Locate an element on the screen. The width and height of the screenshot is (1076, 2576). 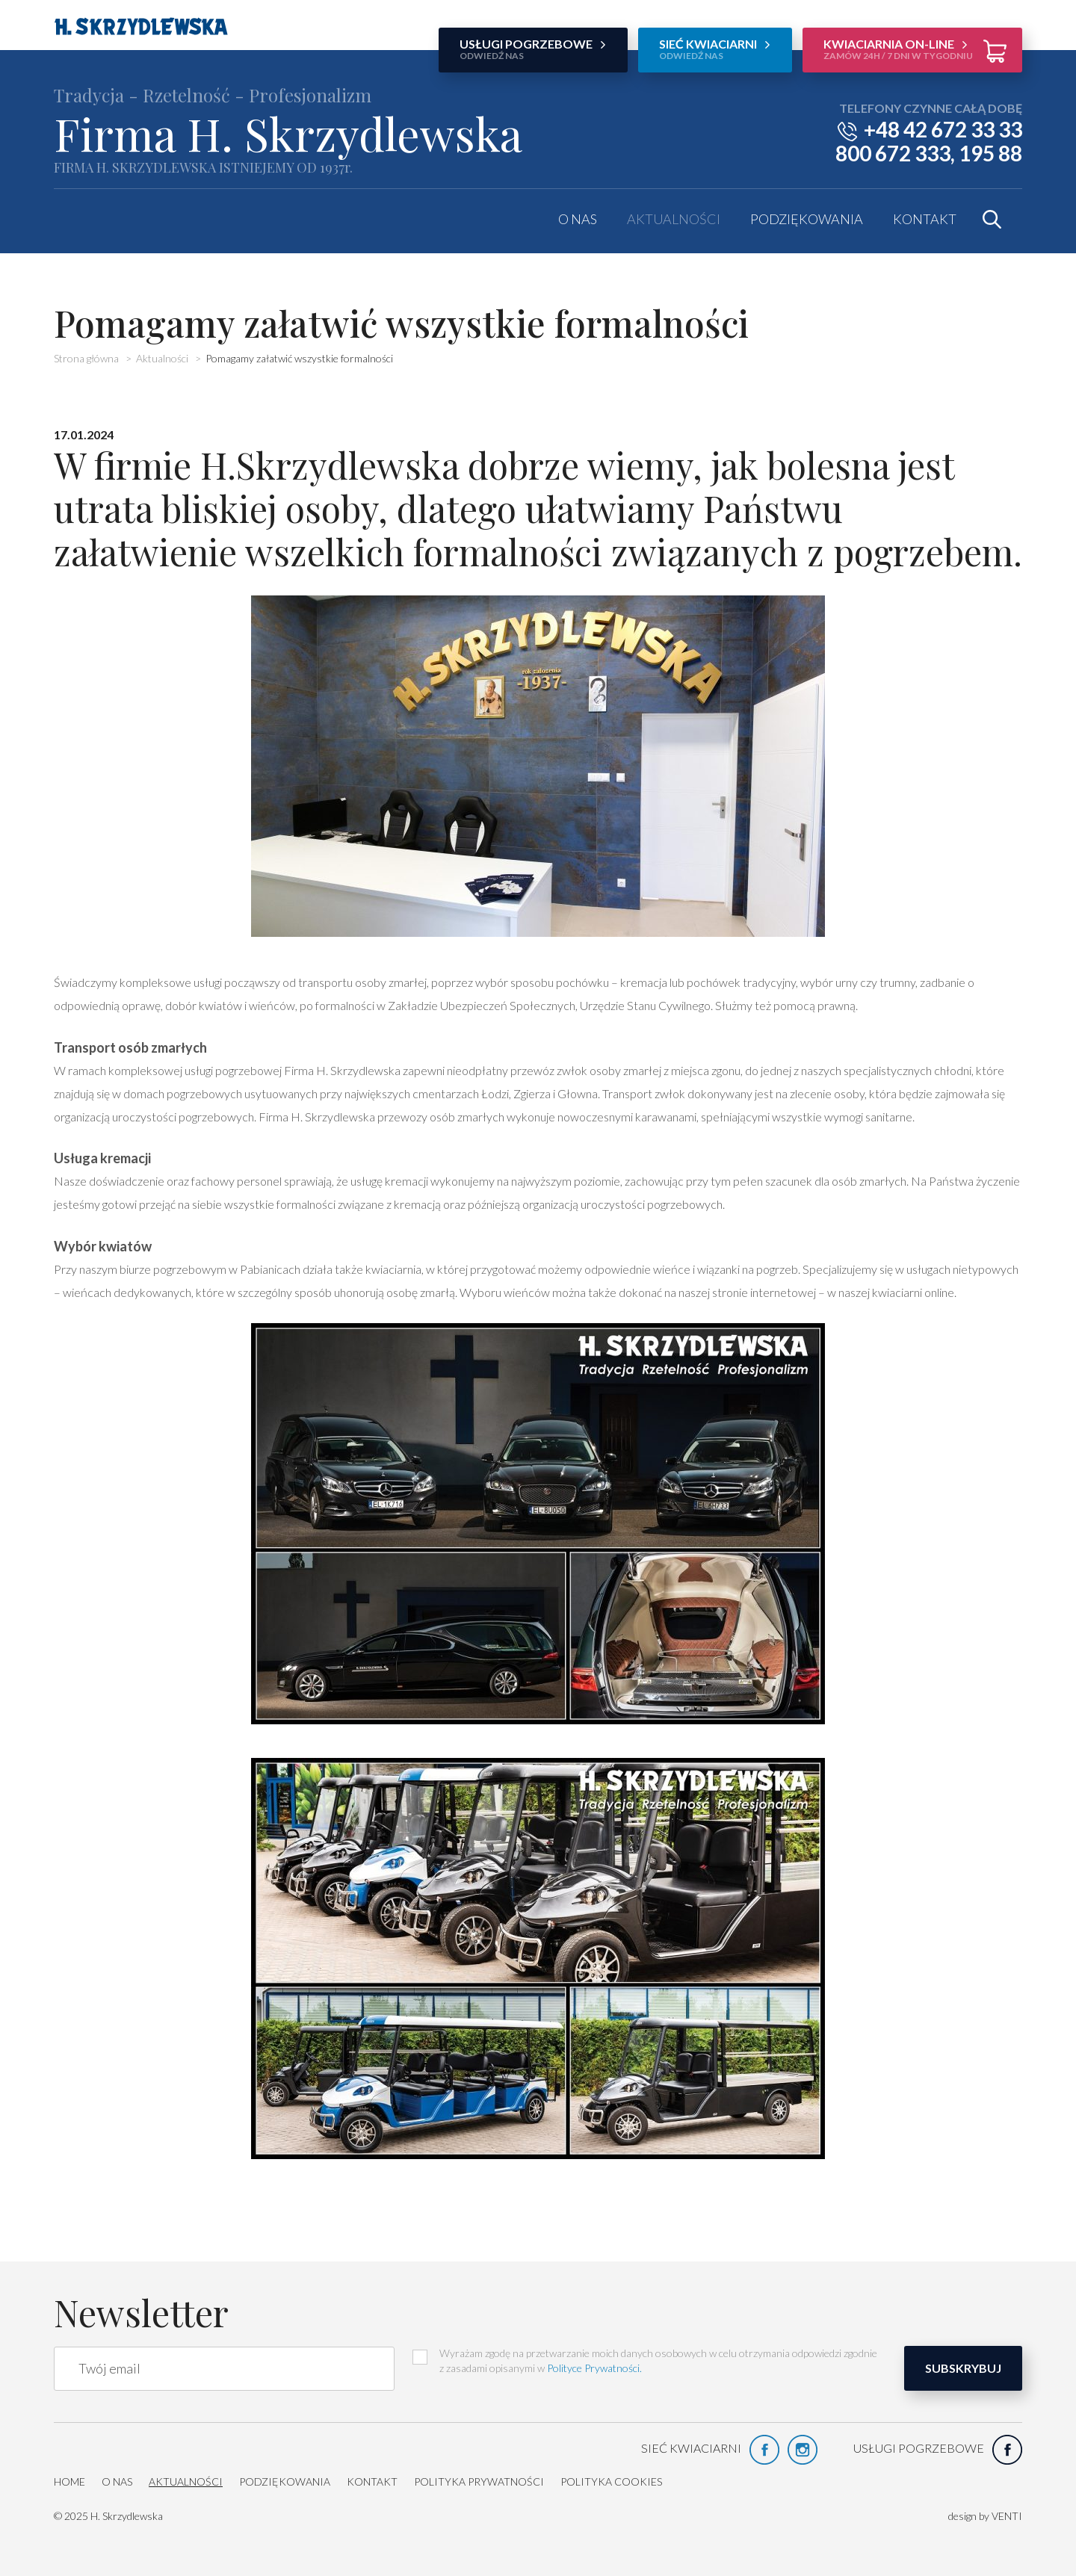
Polityka prywatności is located at coordinates (479, 2481).